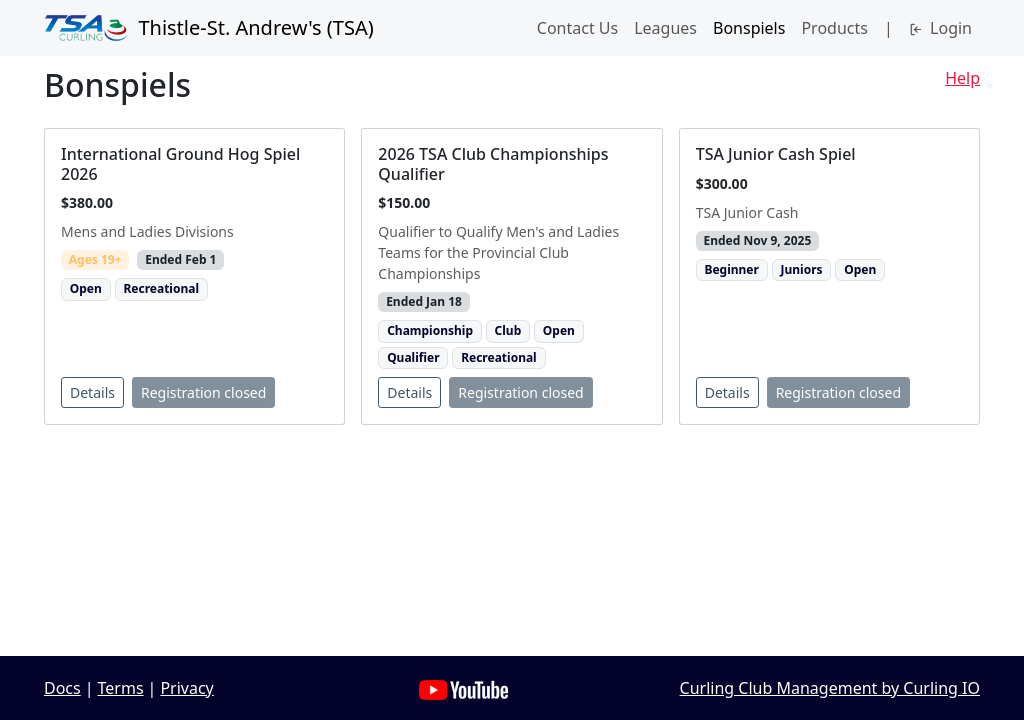 The width and height of the screenshot is (1024, 720). Describe the element at coordinates (962, 78) in the screenshot. I see `Help` at that location.